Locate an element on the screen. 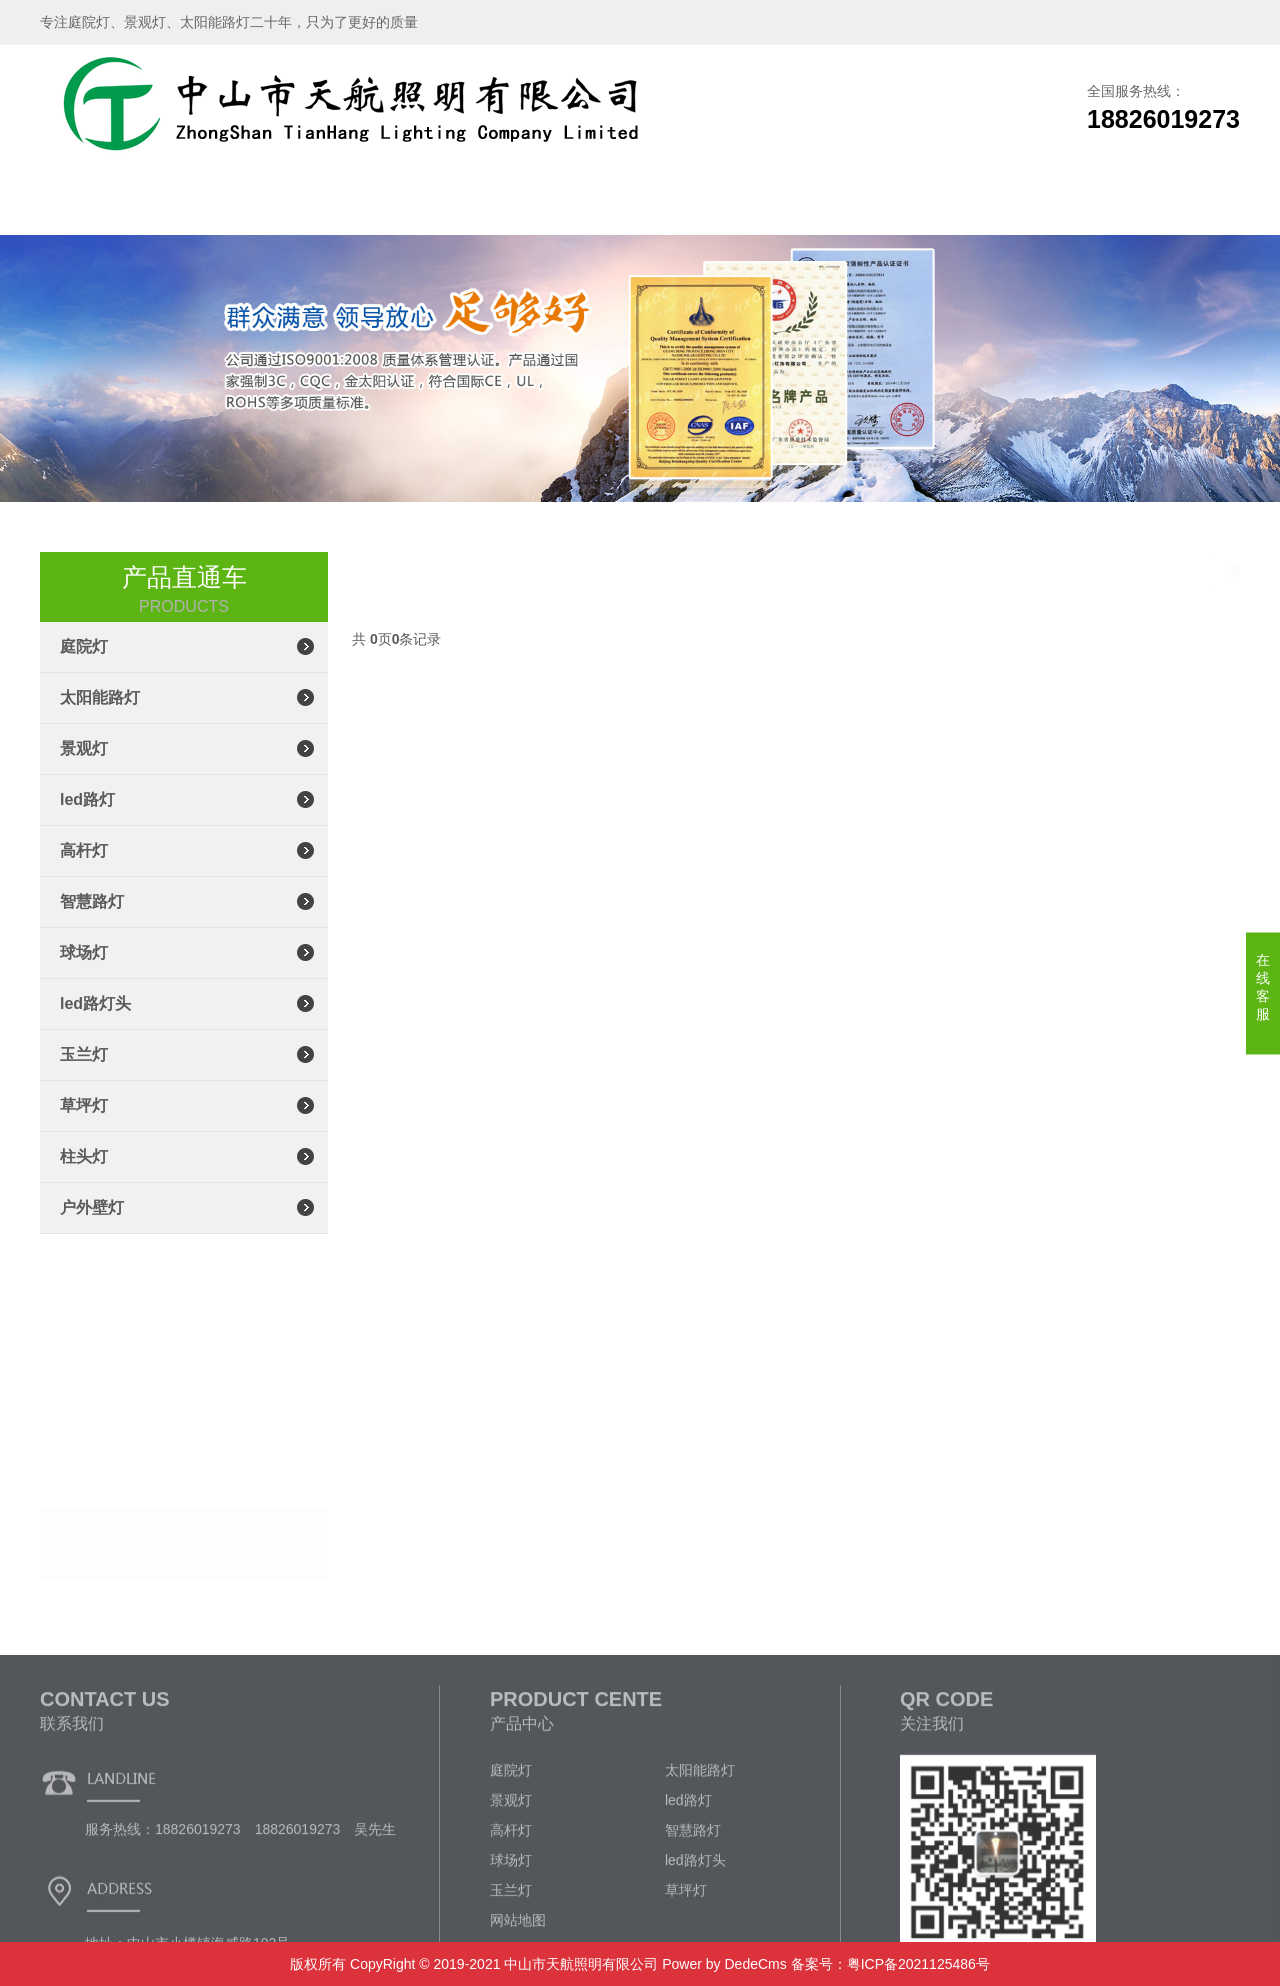 This screenshot has height=1986, width=1280. 玉兰灯 is located at coordinates (84, 1070).